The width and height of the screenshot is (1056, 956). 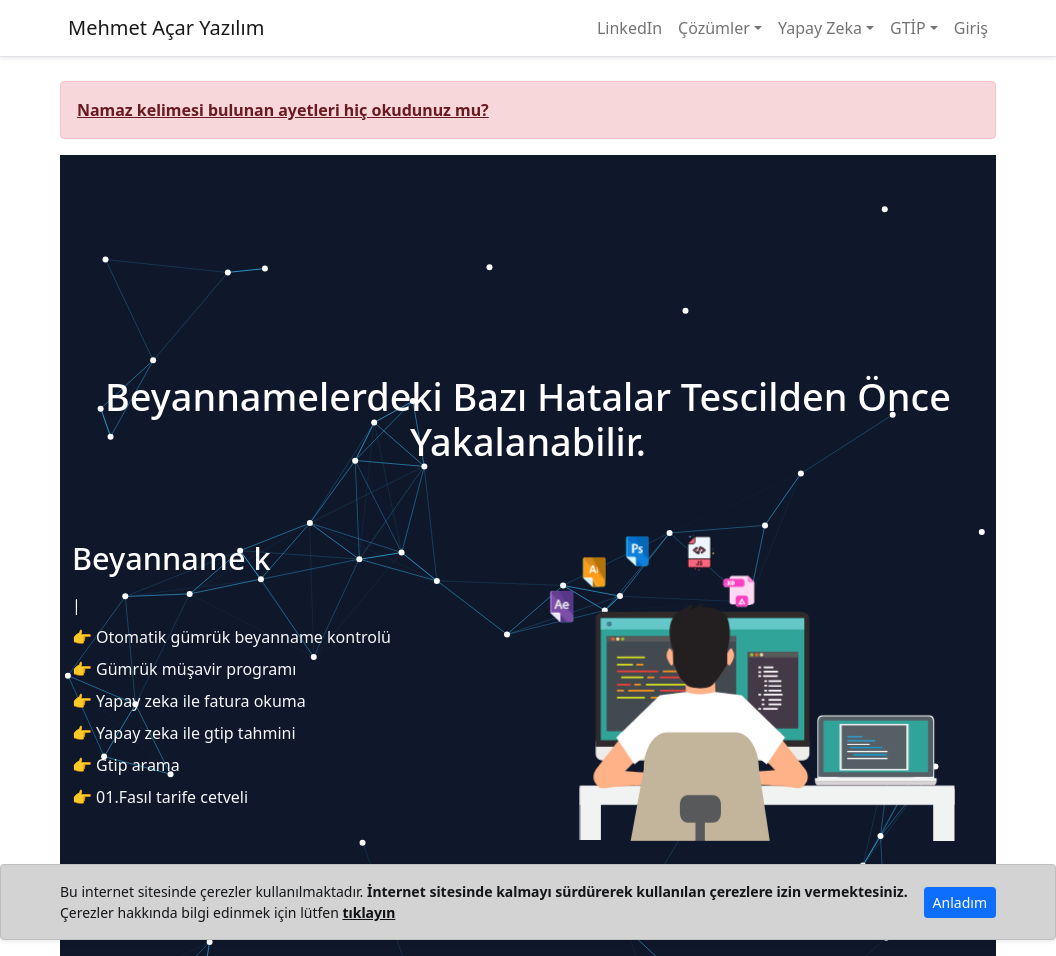 What do you see at coordinates (368, 912) in the screenshot?
I see `tıklayın` at bounding box center [368, 912].